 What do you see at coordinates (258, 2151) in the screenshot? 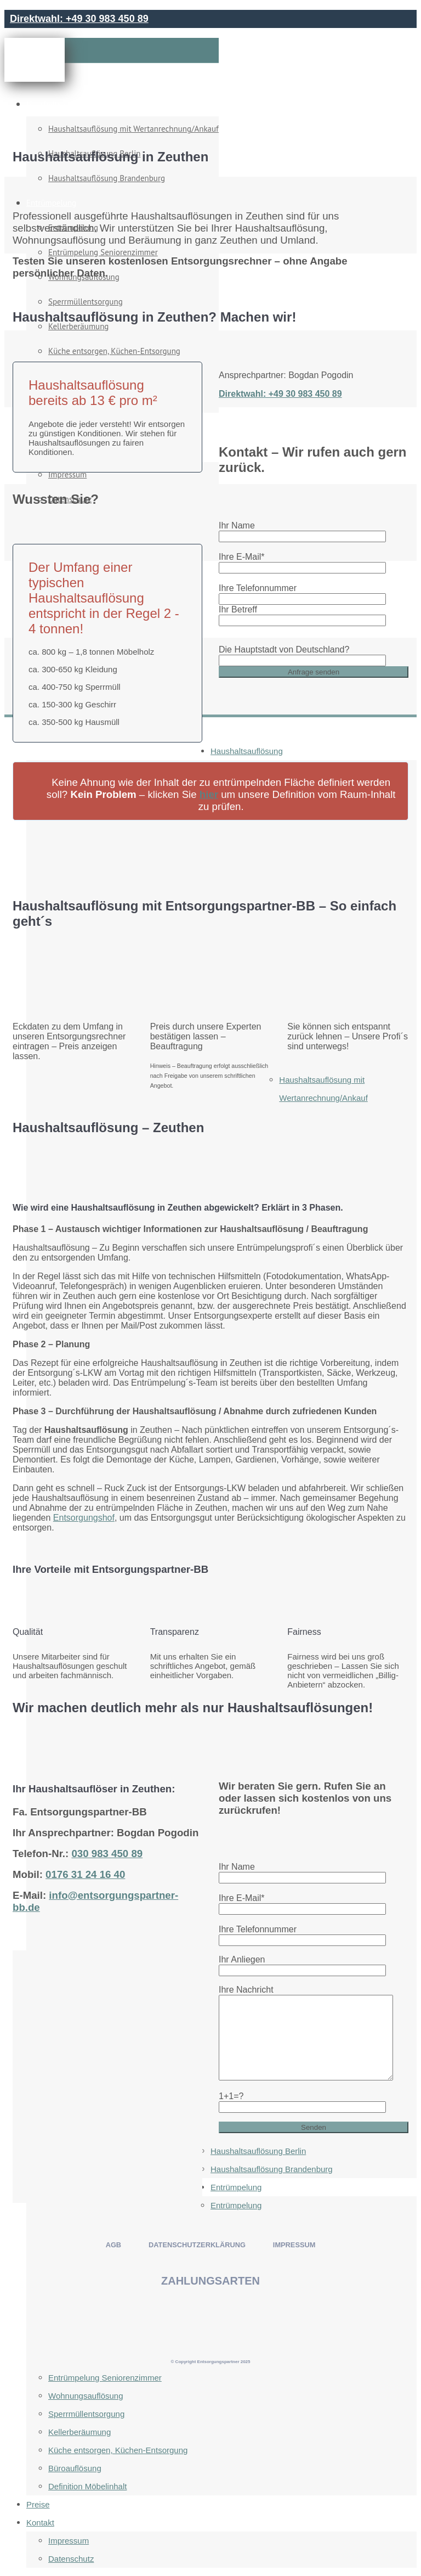
I see `Haushaltsauflösung Berlin` at bounding box center [258, 2151].